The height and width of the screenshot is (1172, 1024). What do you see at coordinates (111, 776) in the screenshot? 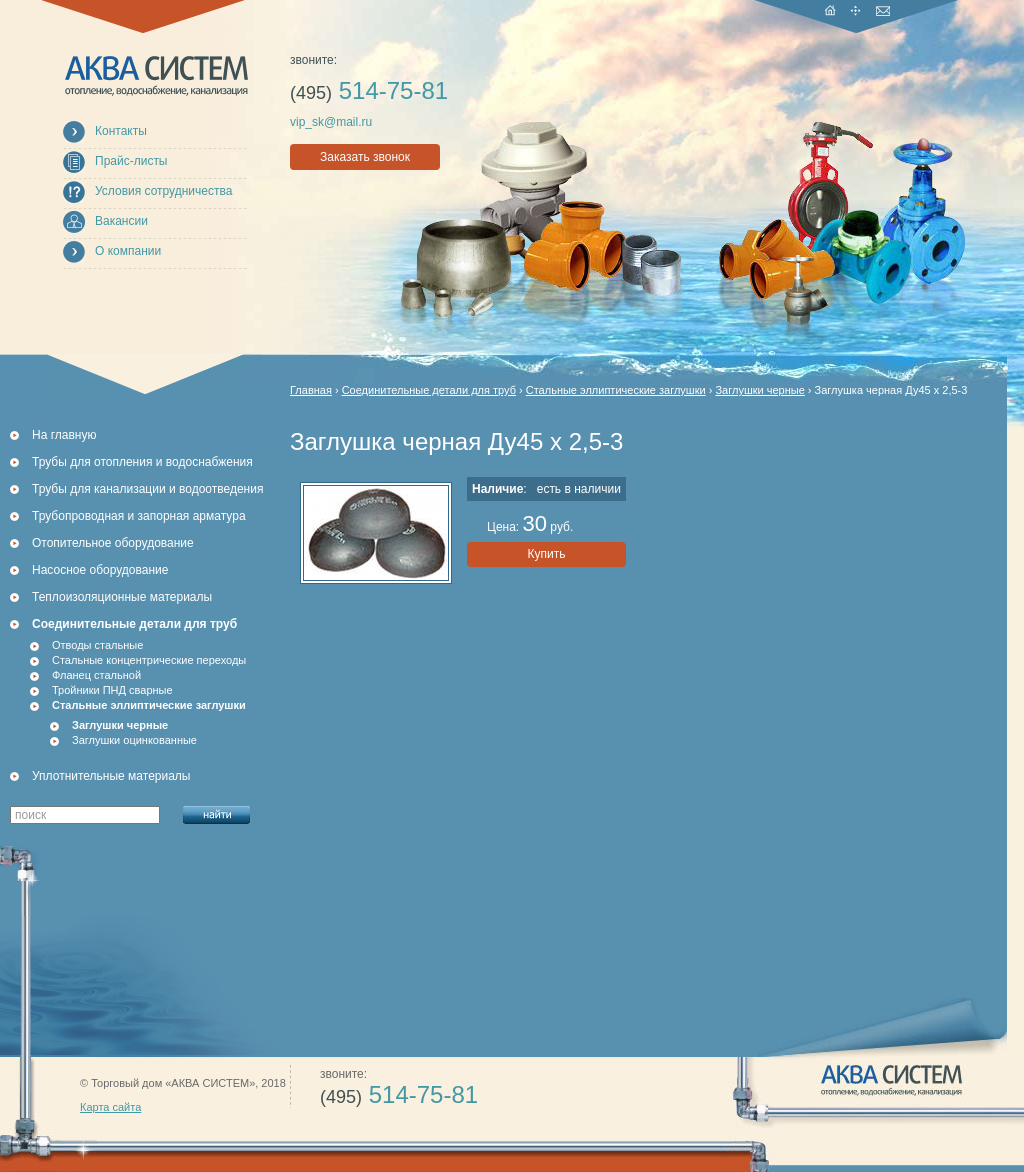
I see `Уплотнительные материалы` at bounding box center [111, 776].